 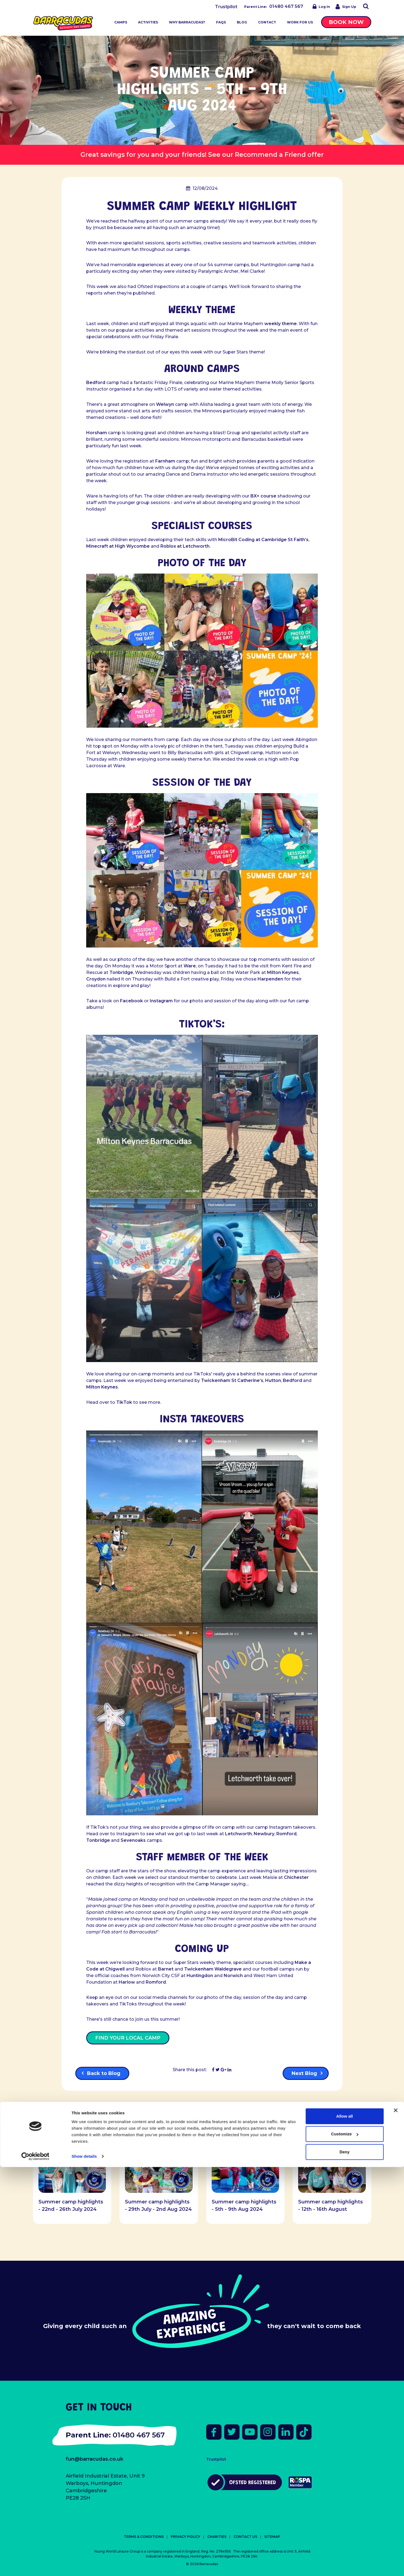 What do you see at coordinates (127, 1982) in the screenshot?
I see `Harlow` at bounding box center [127, 1982].